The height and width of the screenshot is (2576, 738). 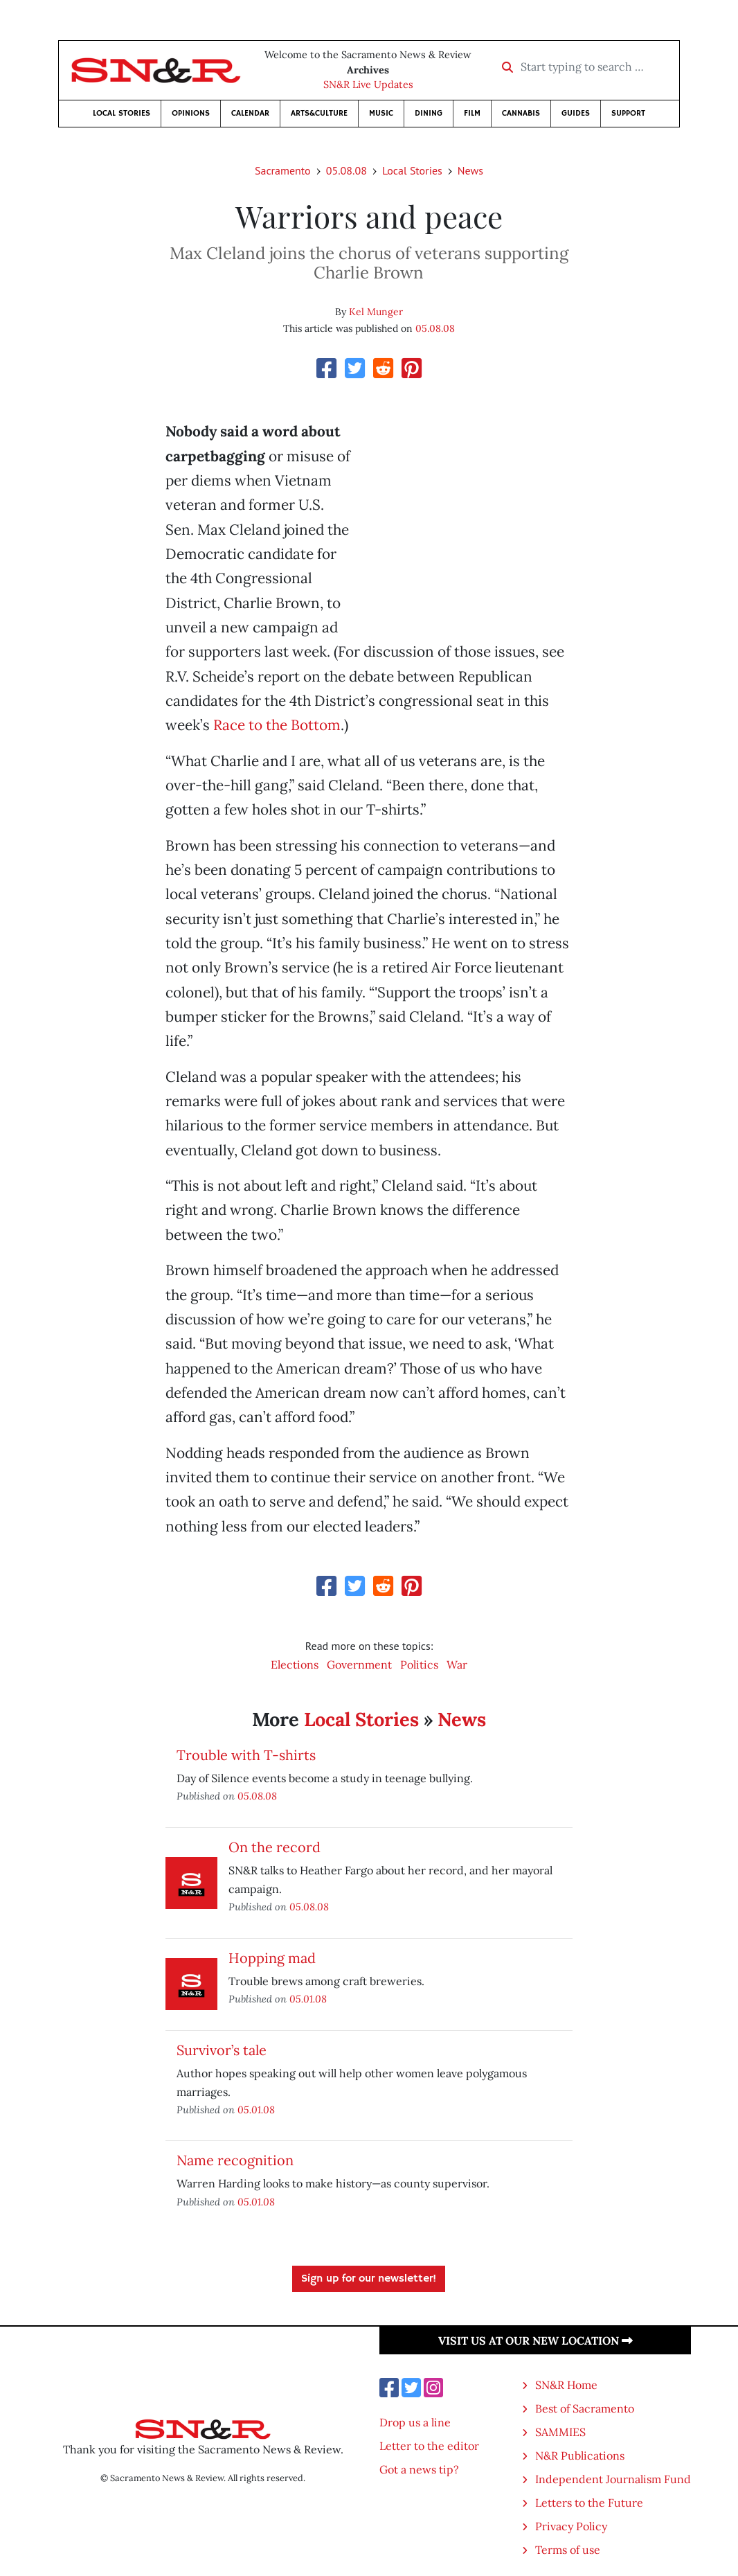 What do you see at coordinates (346, 170) in the screenshot?
I see `05.08.08` at bounding box center [346, 170].